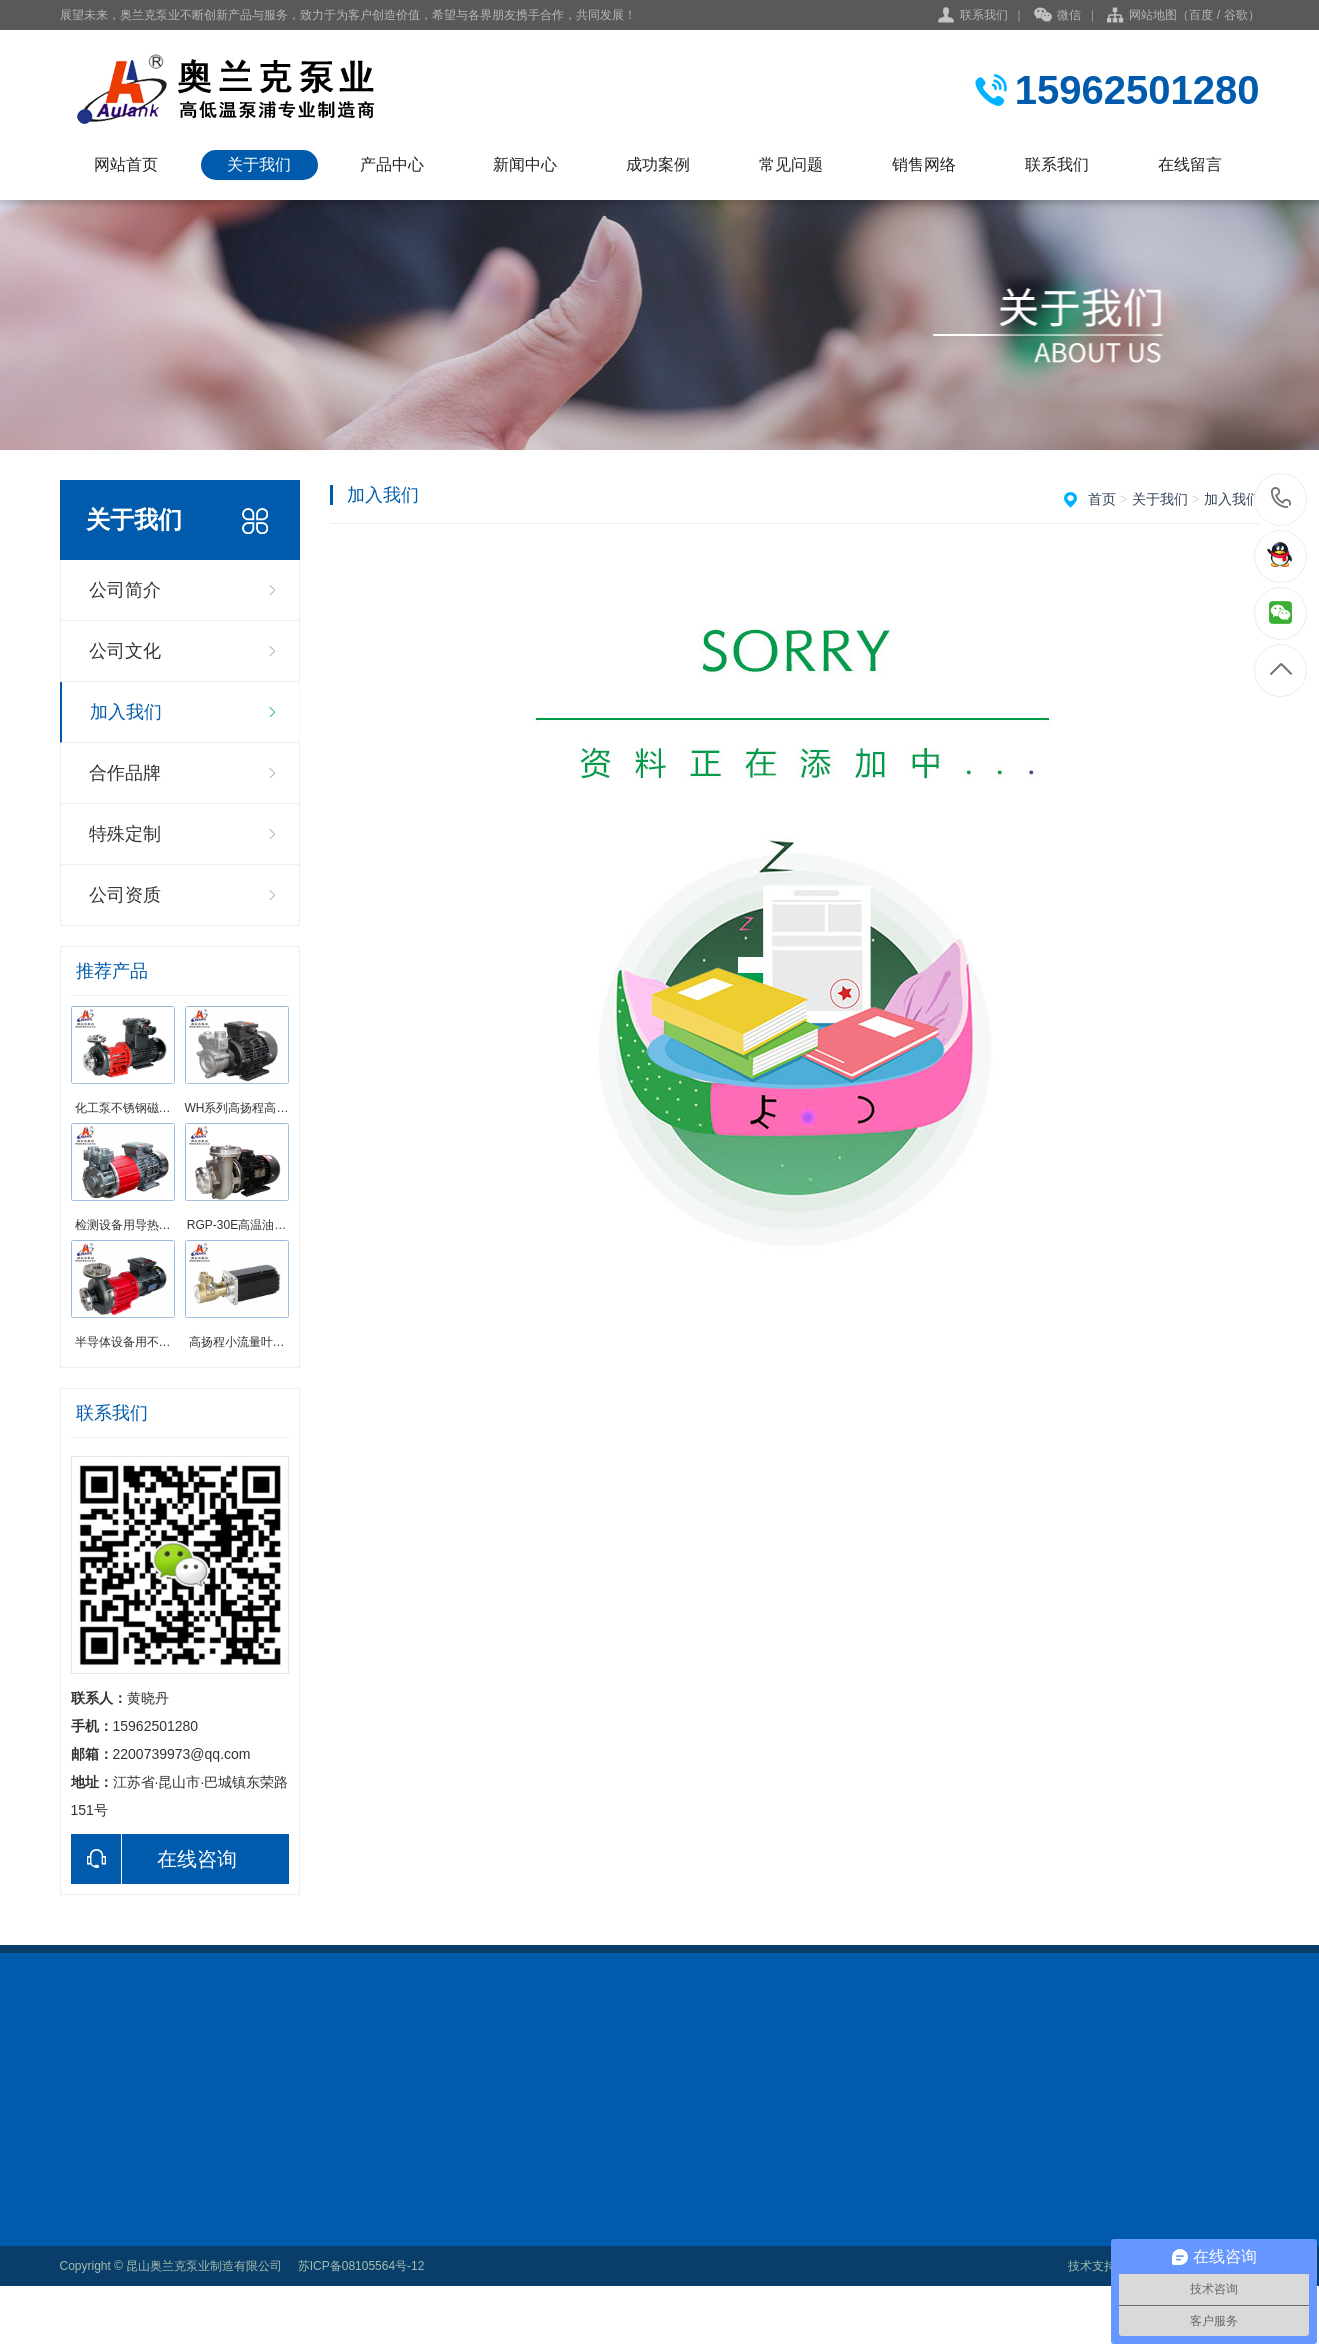 The width and height of the screenshot is (1319, 2346). I want to click on 特殊定制, so click(125, 834).